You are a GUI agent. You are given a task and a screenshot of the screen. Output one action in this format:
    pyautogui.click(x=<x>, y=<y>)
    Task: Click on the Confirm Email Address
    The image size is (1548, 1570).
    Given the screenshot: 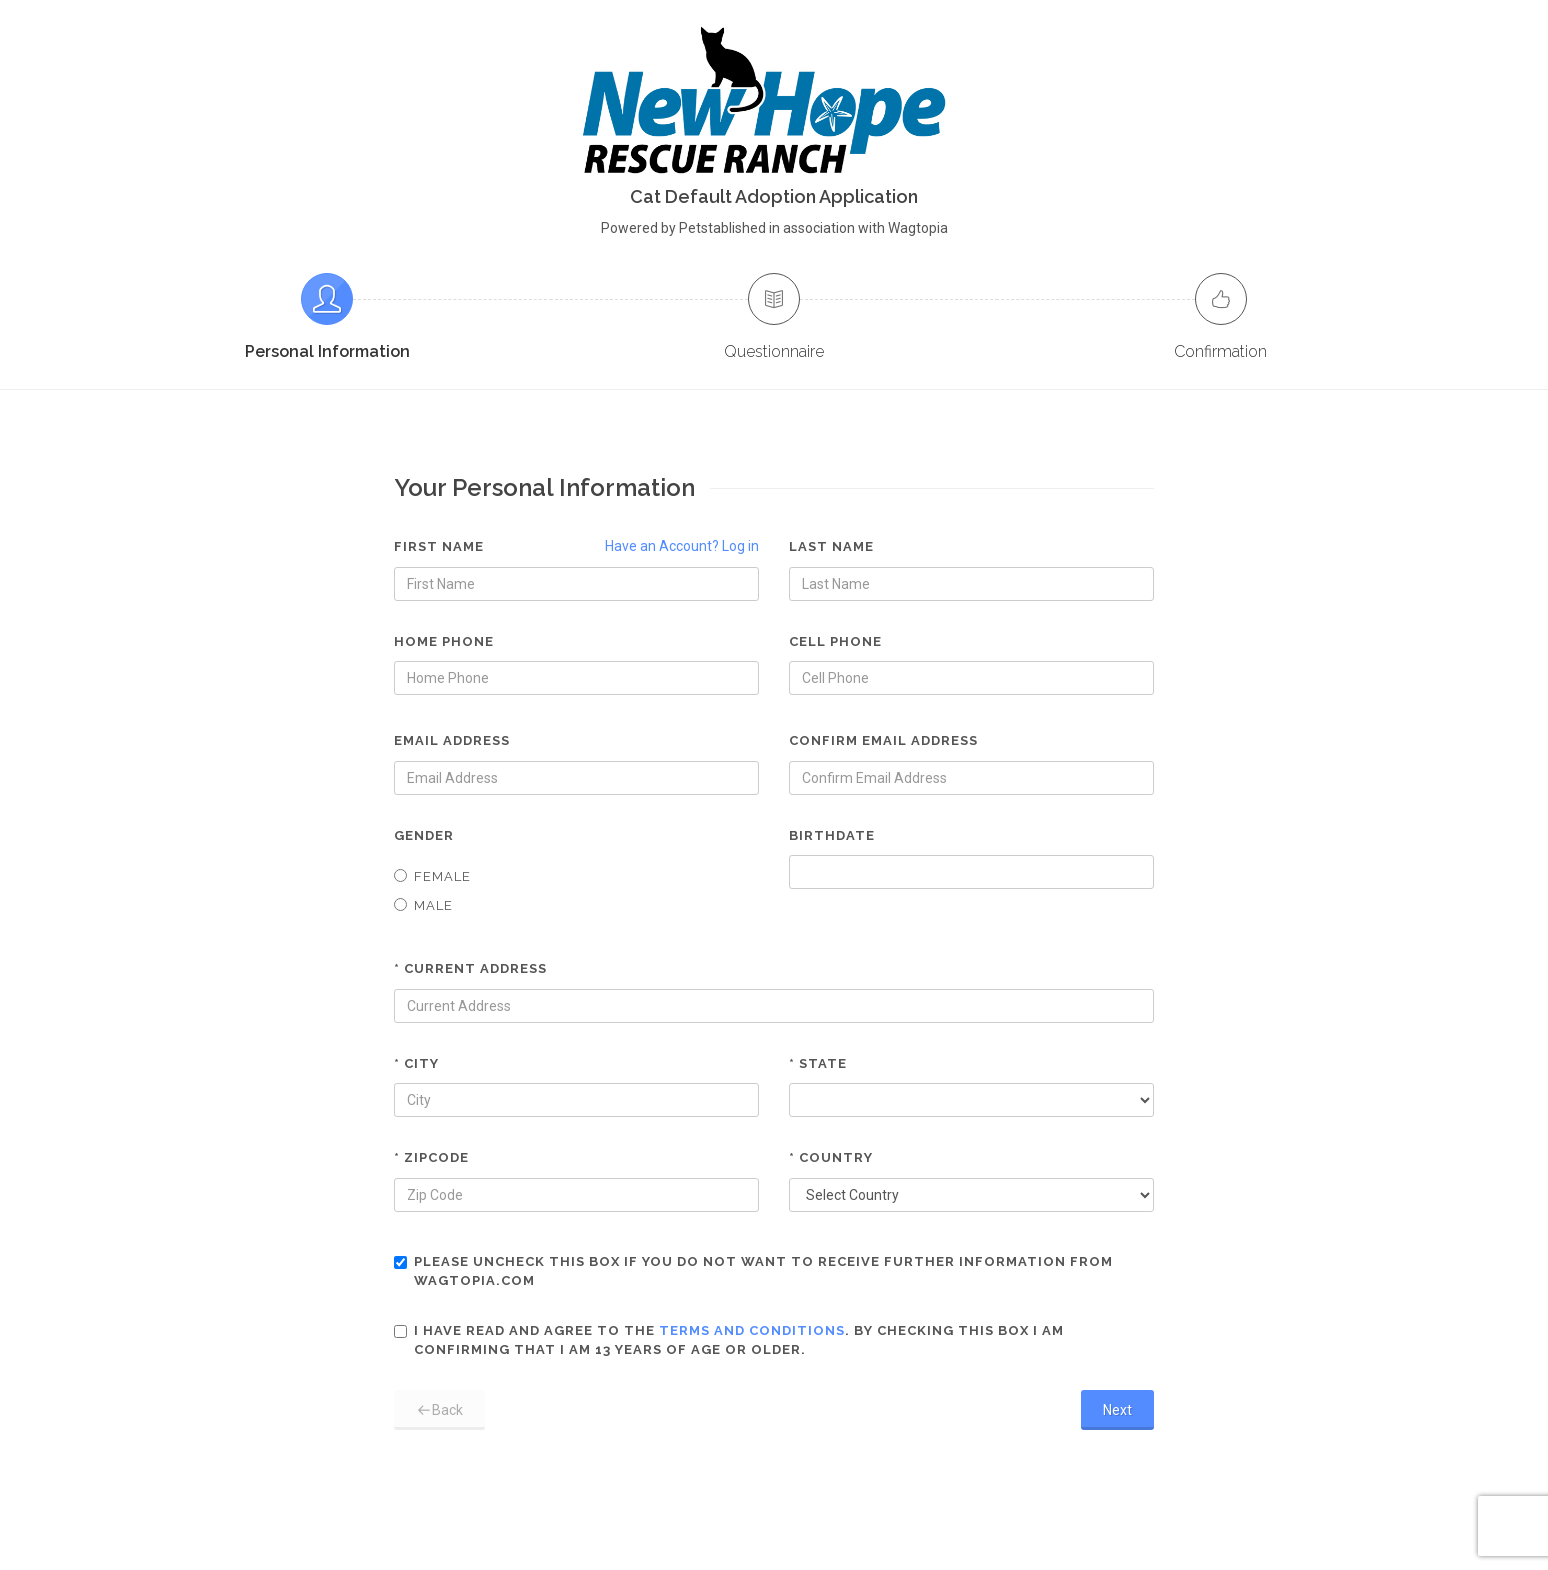 What is the action you would take?
    pyautogui.click(x=883, y=740)
    